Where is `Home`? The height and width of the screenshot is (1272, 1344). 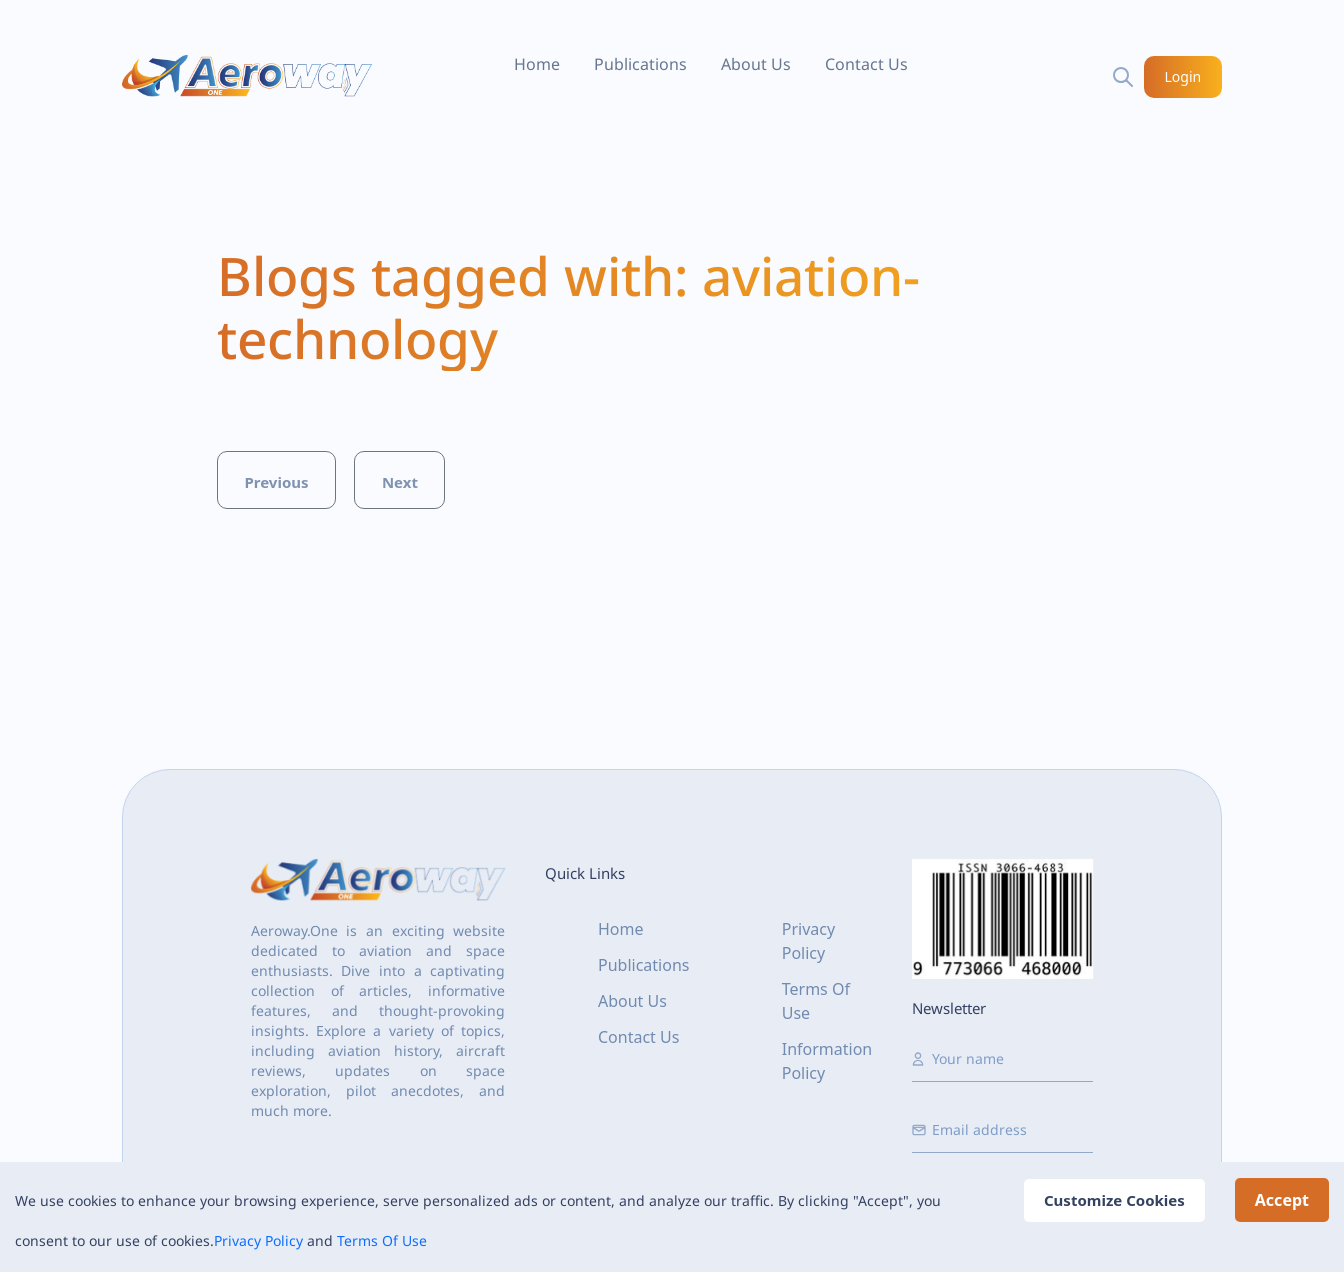 Home is located at coordinates (537, 64).